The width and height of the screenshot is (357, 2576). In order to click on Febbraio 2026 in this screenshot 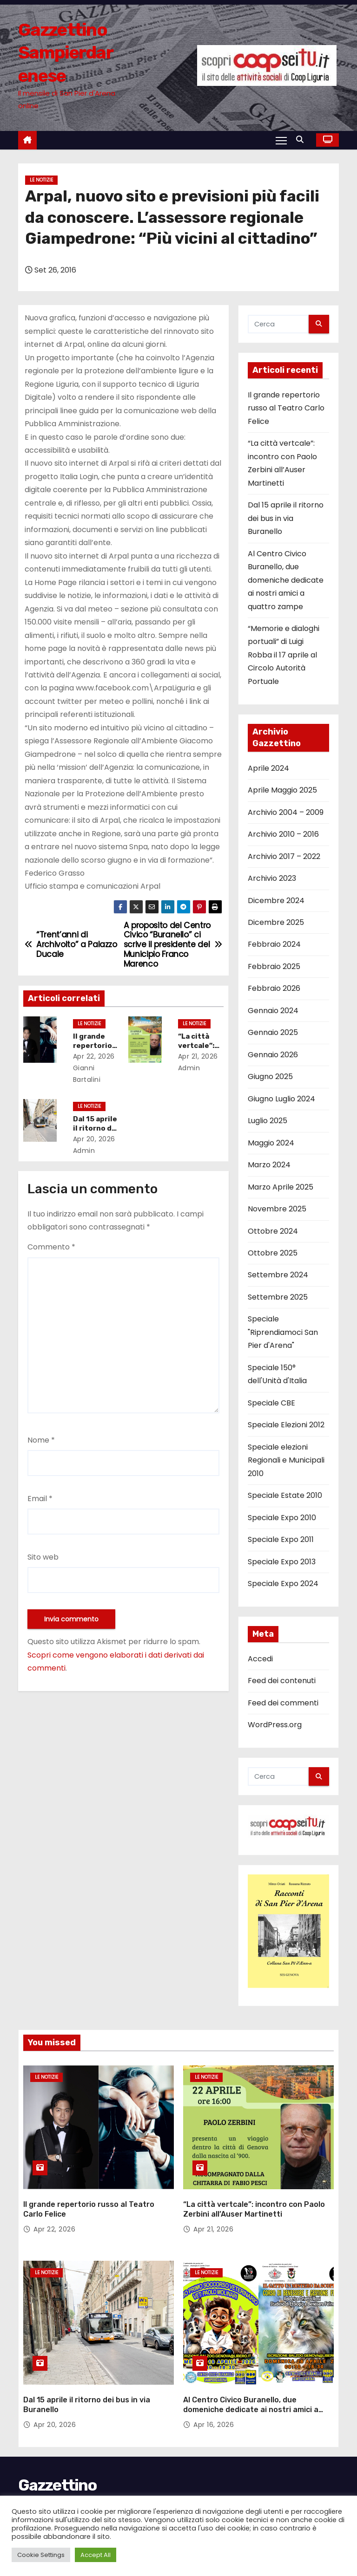, I will do `click(274, 988)`.